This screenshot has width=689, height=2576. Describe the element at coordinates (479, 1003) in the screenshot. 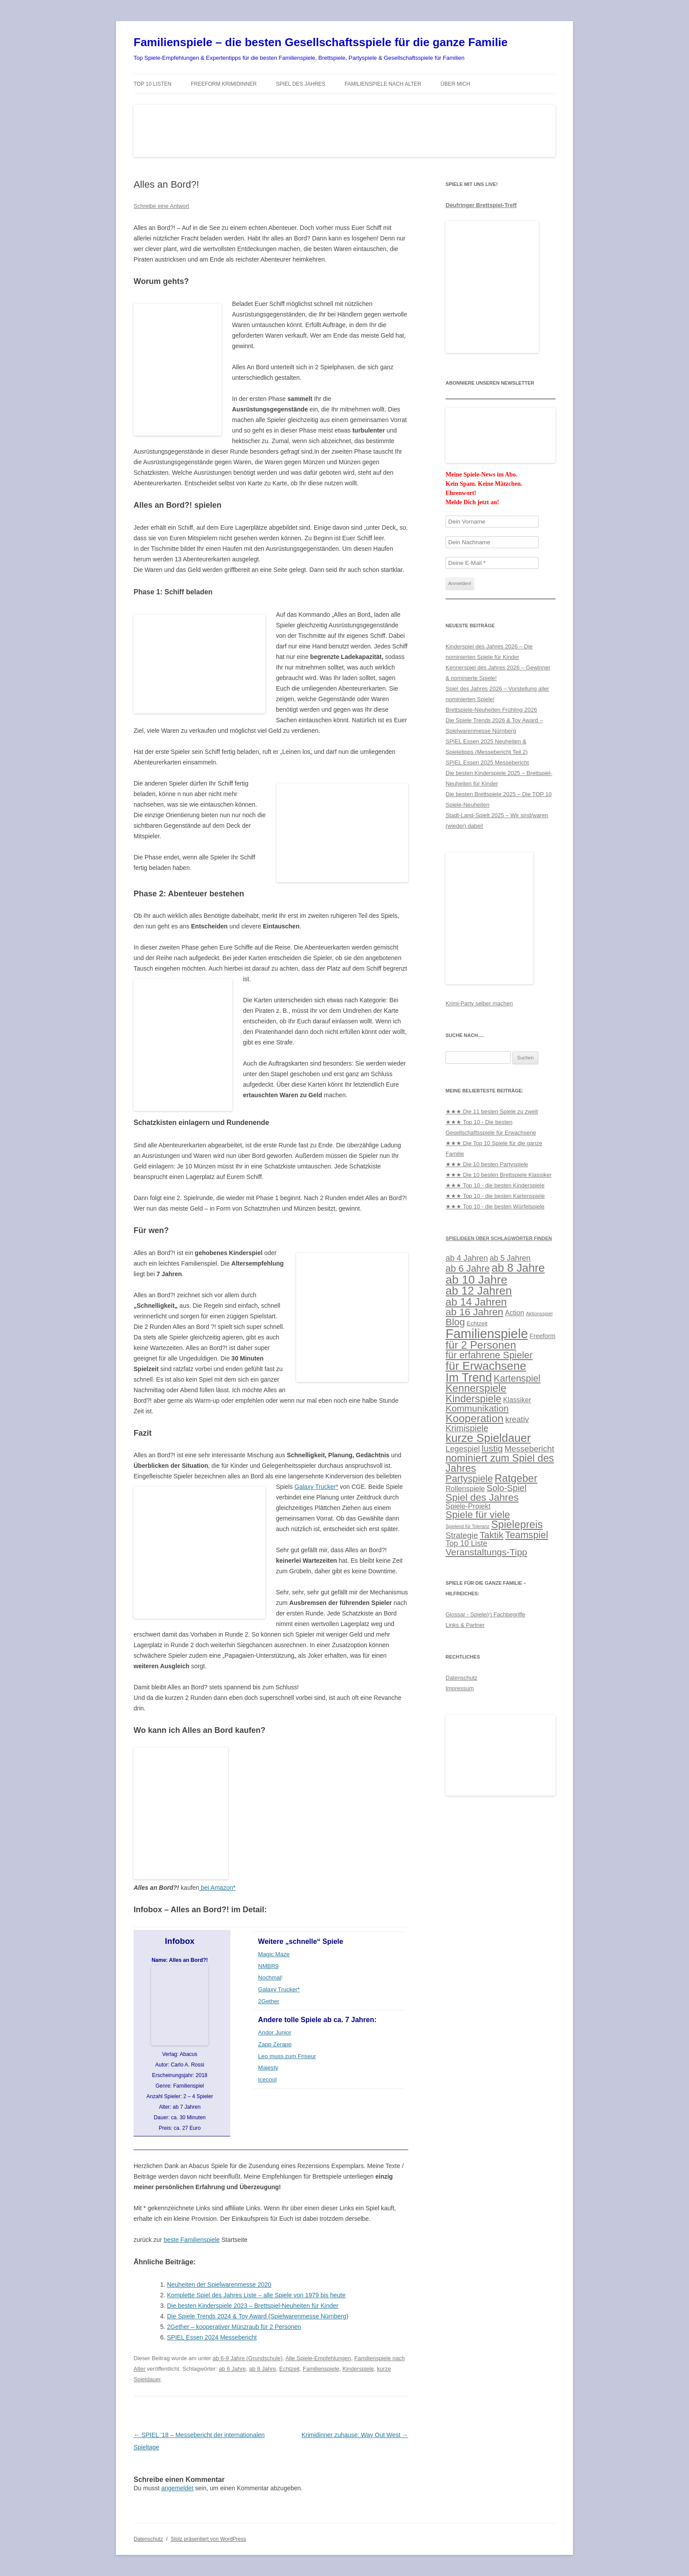

I see `Krimi-Party selber machen` at that location.